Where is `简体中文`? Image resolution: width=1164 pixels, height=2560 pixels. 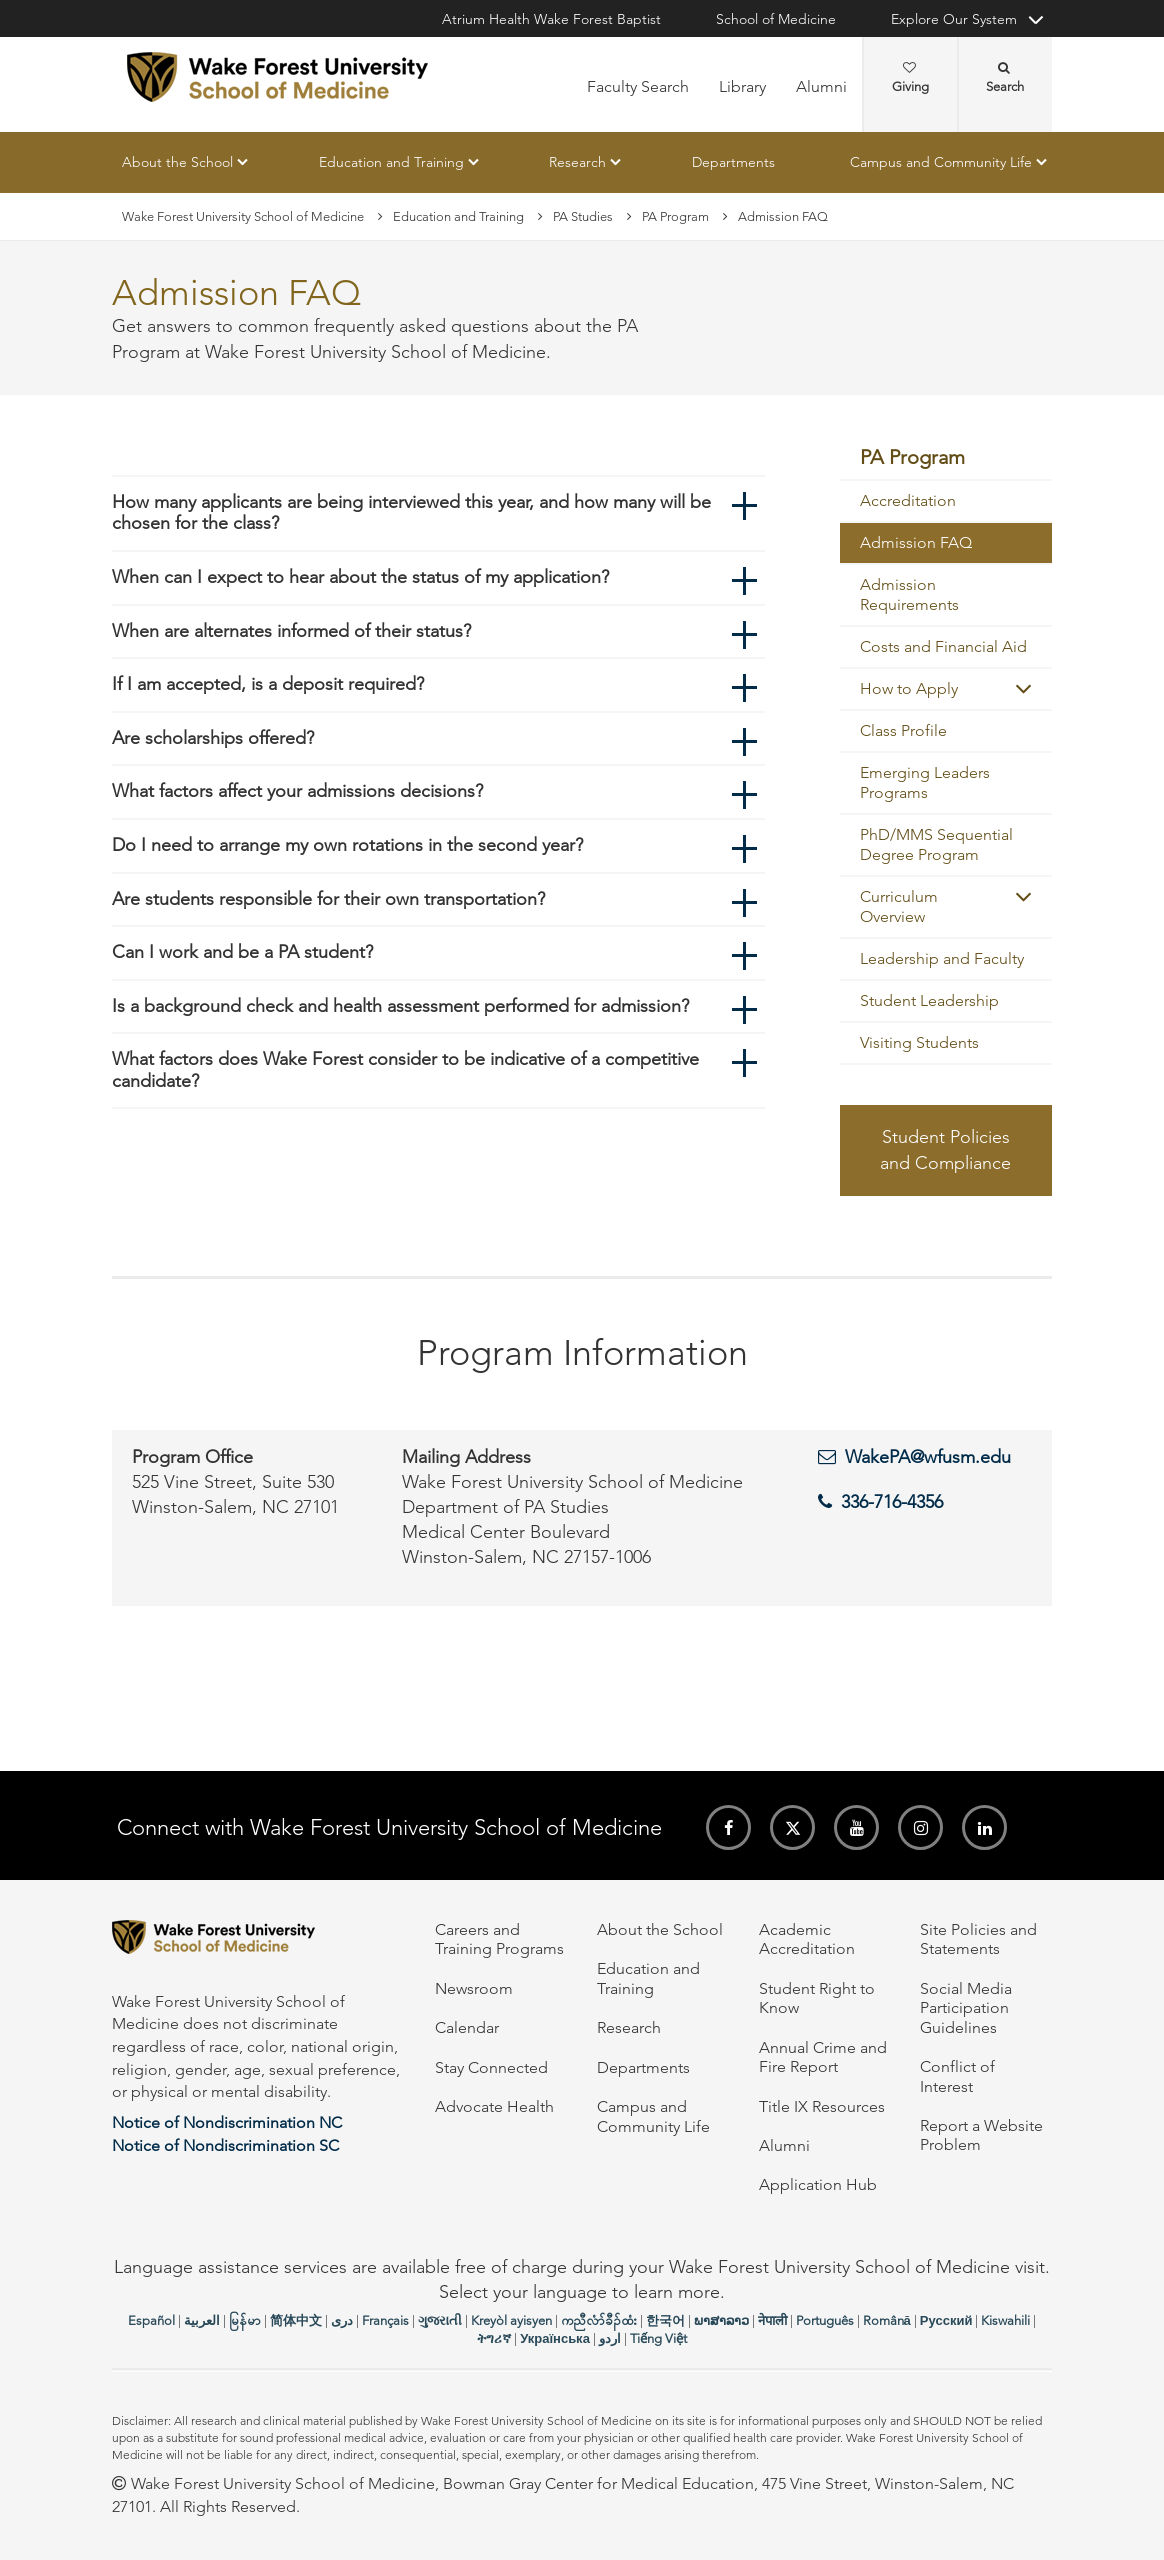
简体中文 is located at coordinates (296, 2320).